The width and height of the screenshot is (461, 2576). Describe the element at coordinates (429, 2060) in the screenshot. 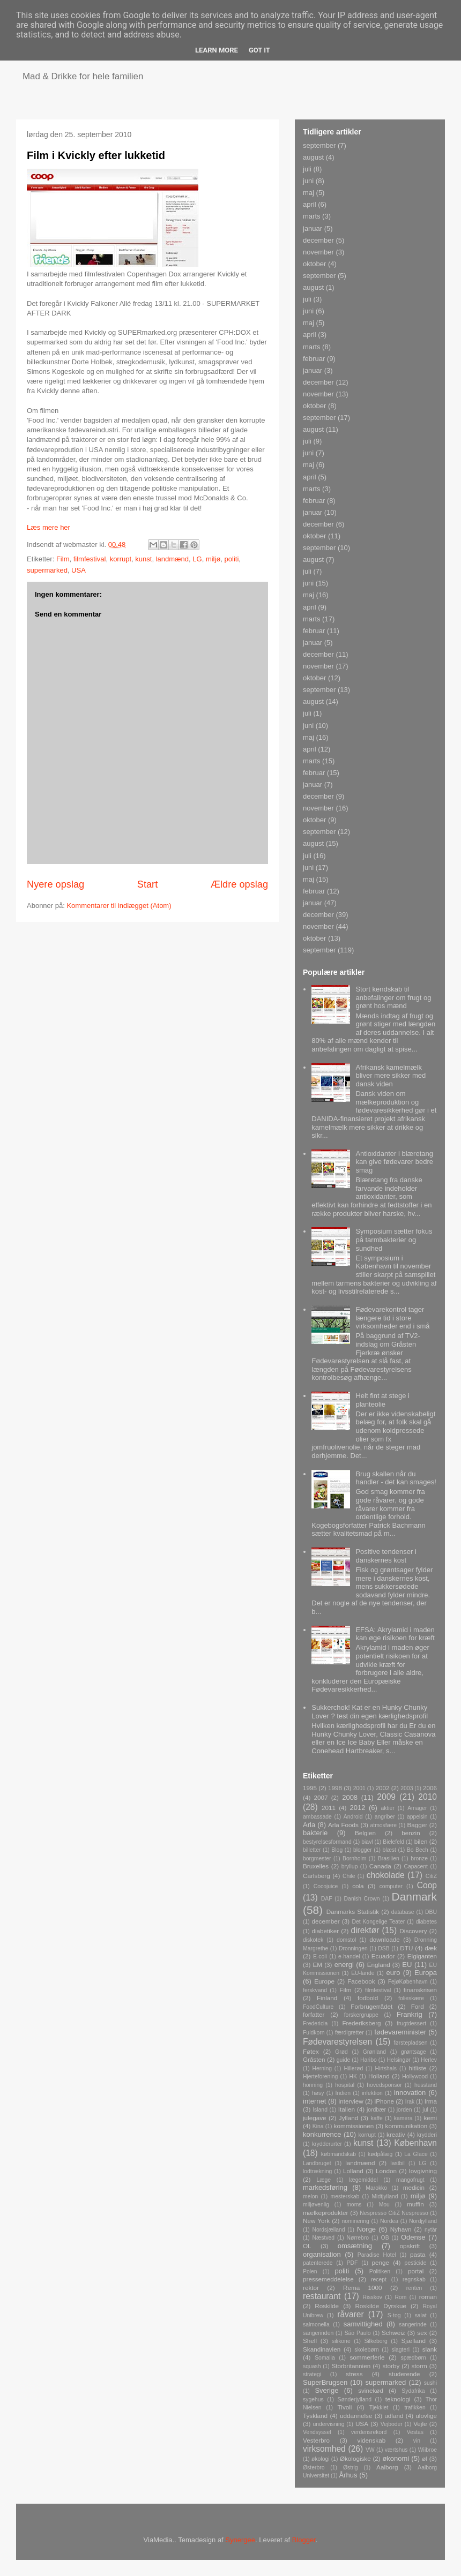

I see `Herlev` at that location.